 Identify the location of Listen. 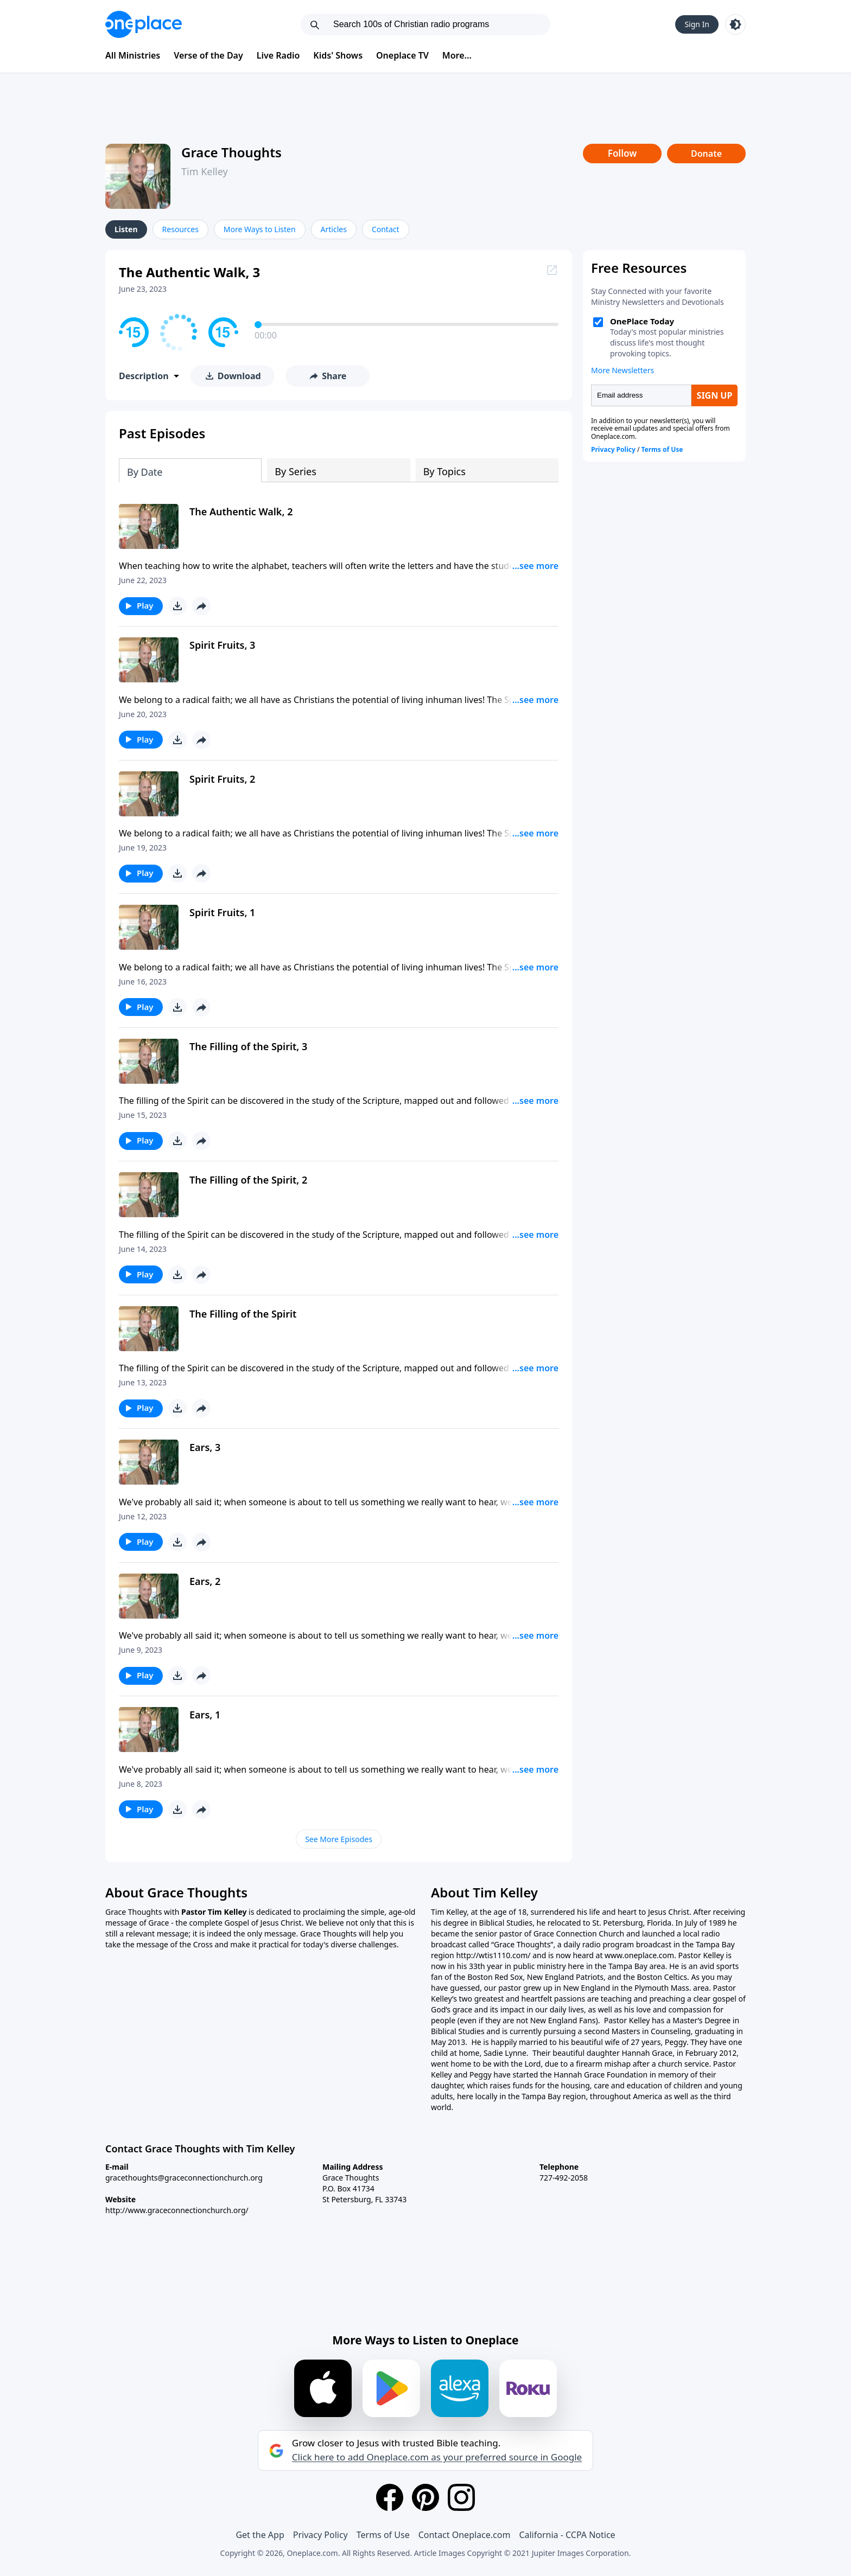
(126, 229).